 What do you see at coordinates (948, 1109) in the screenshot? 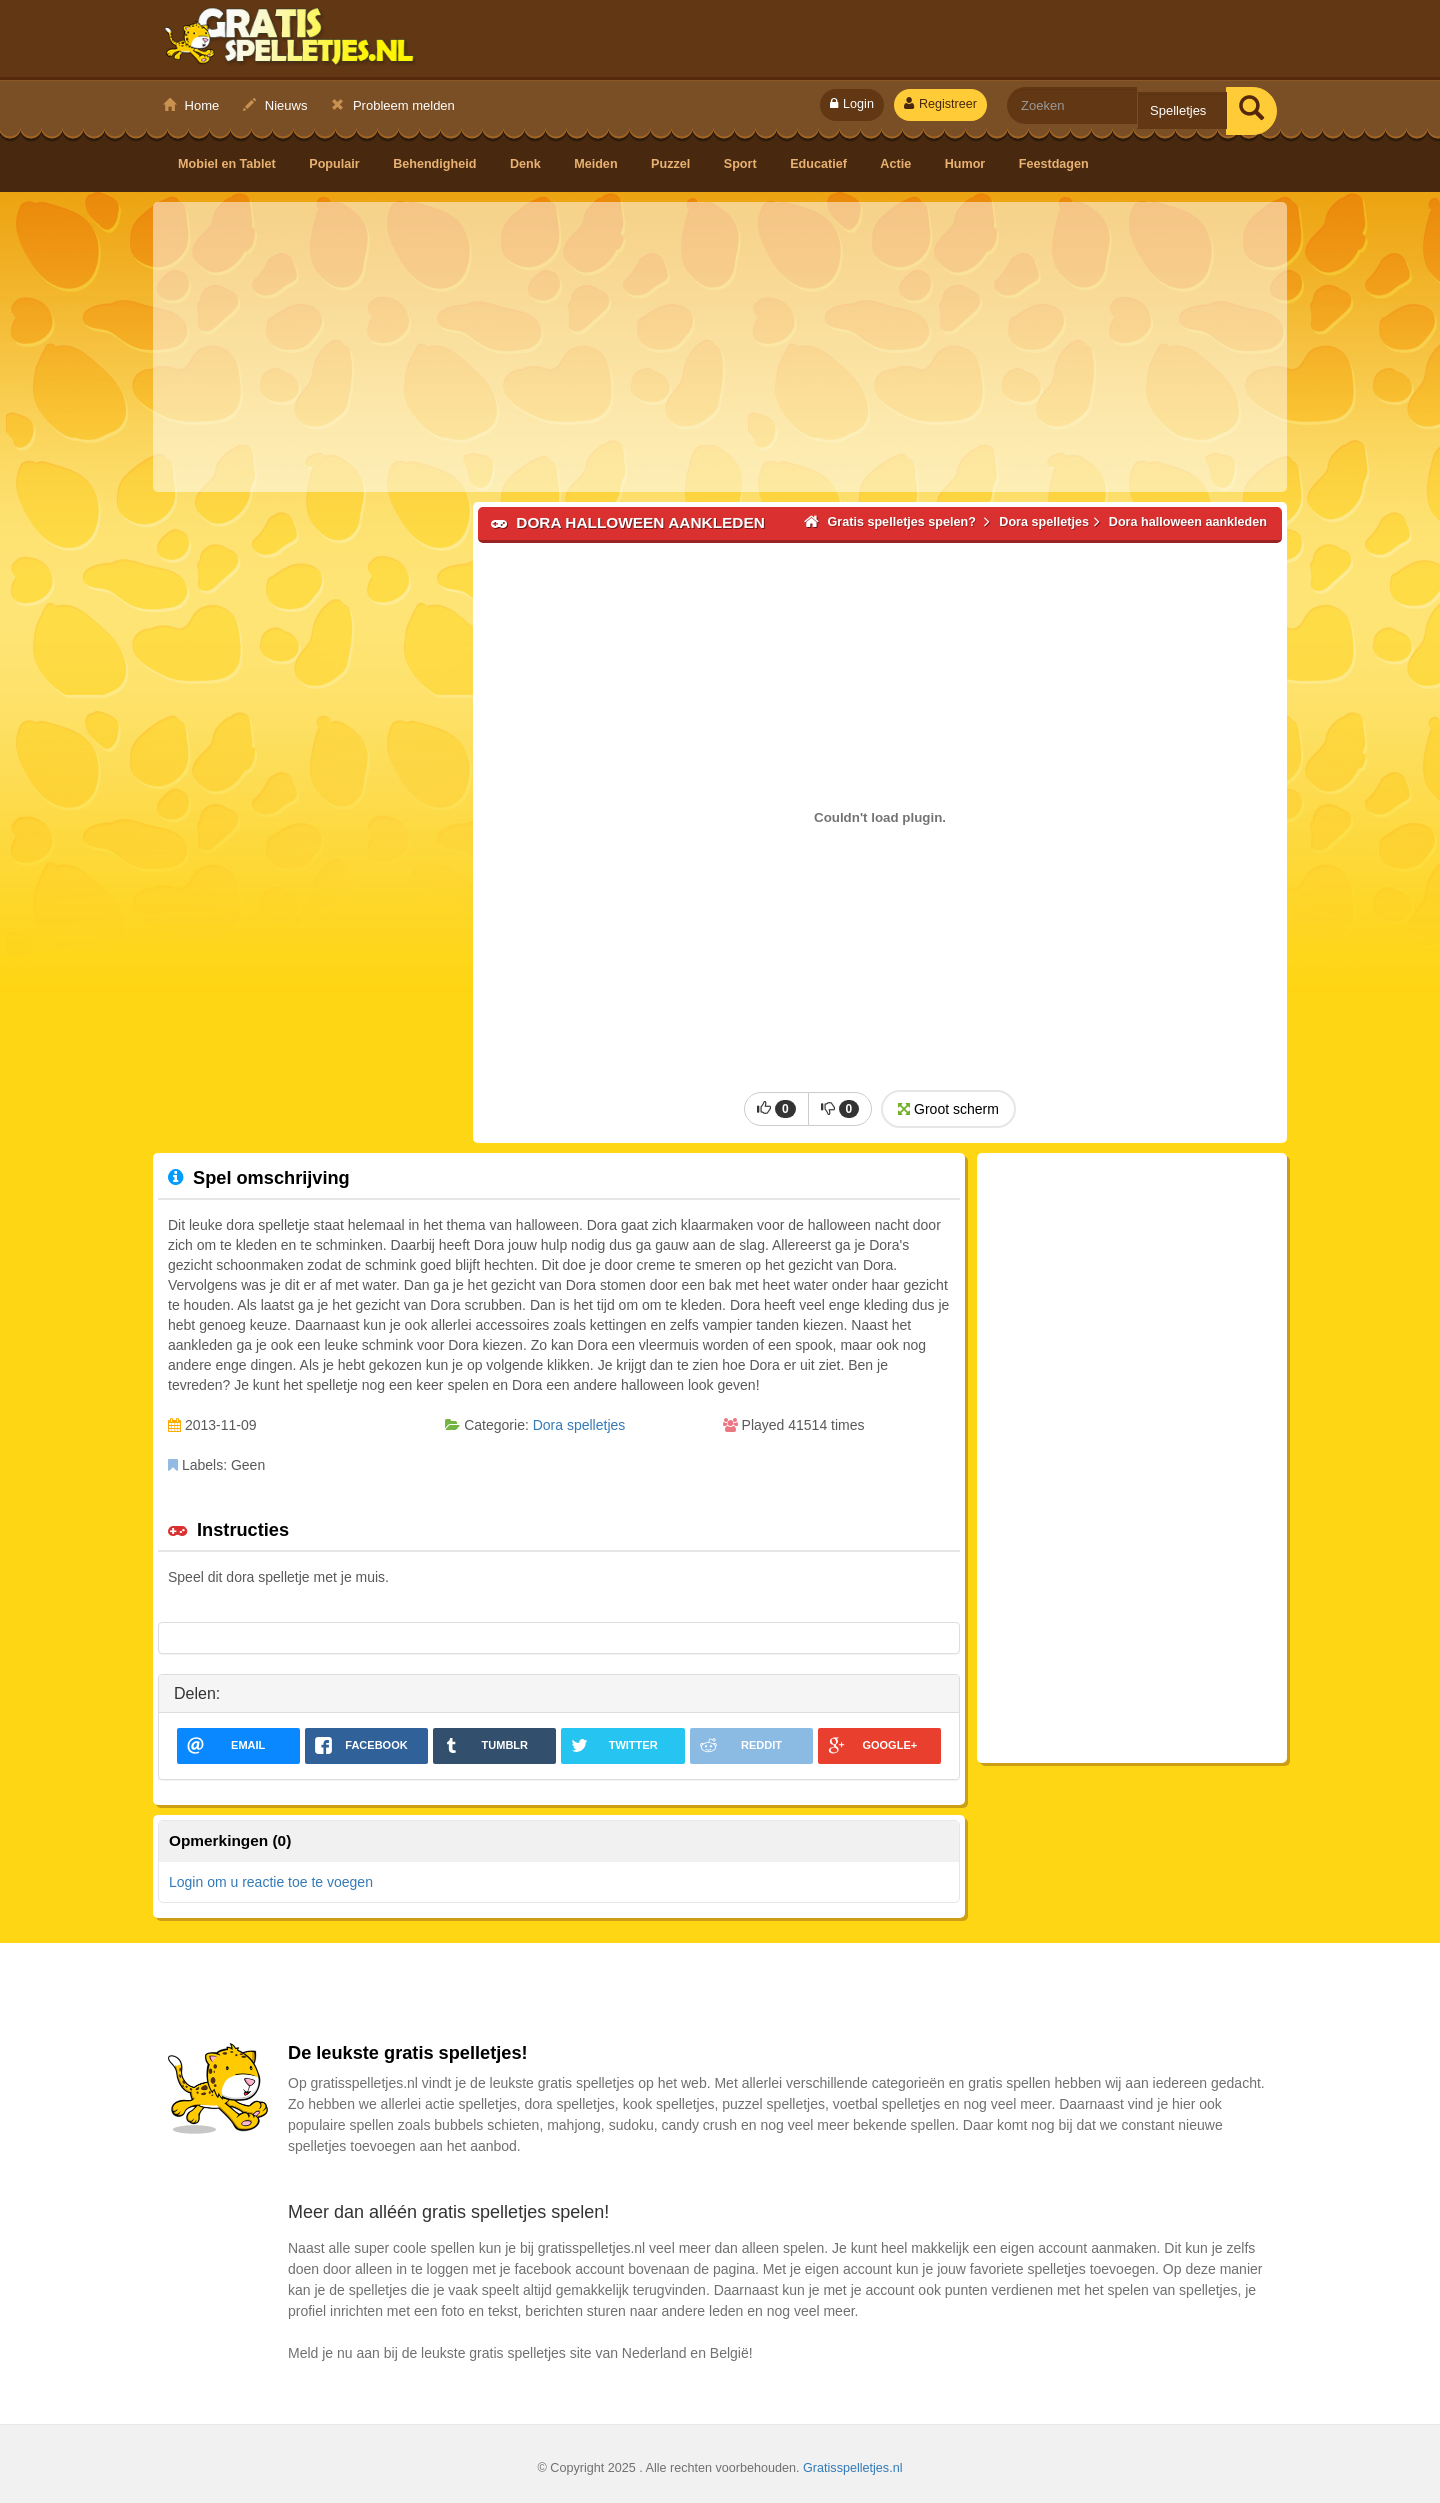
I see `Groot scherm` at bounding box center [948, 1109].